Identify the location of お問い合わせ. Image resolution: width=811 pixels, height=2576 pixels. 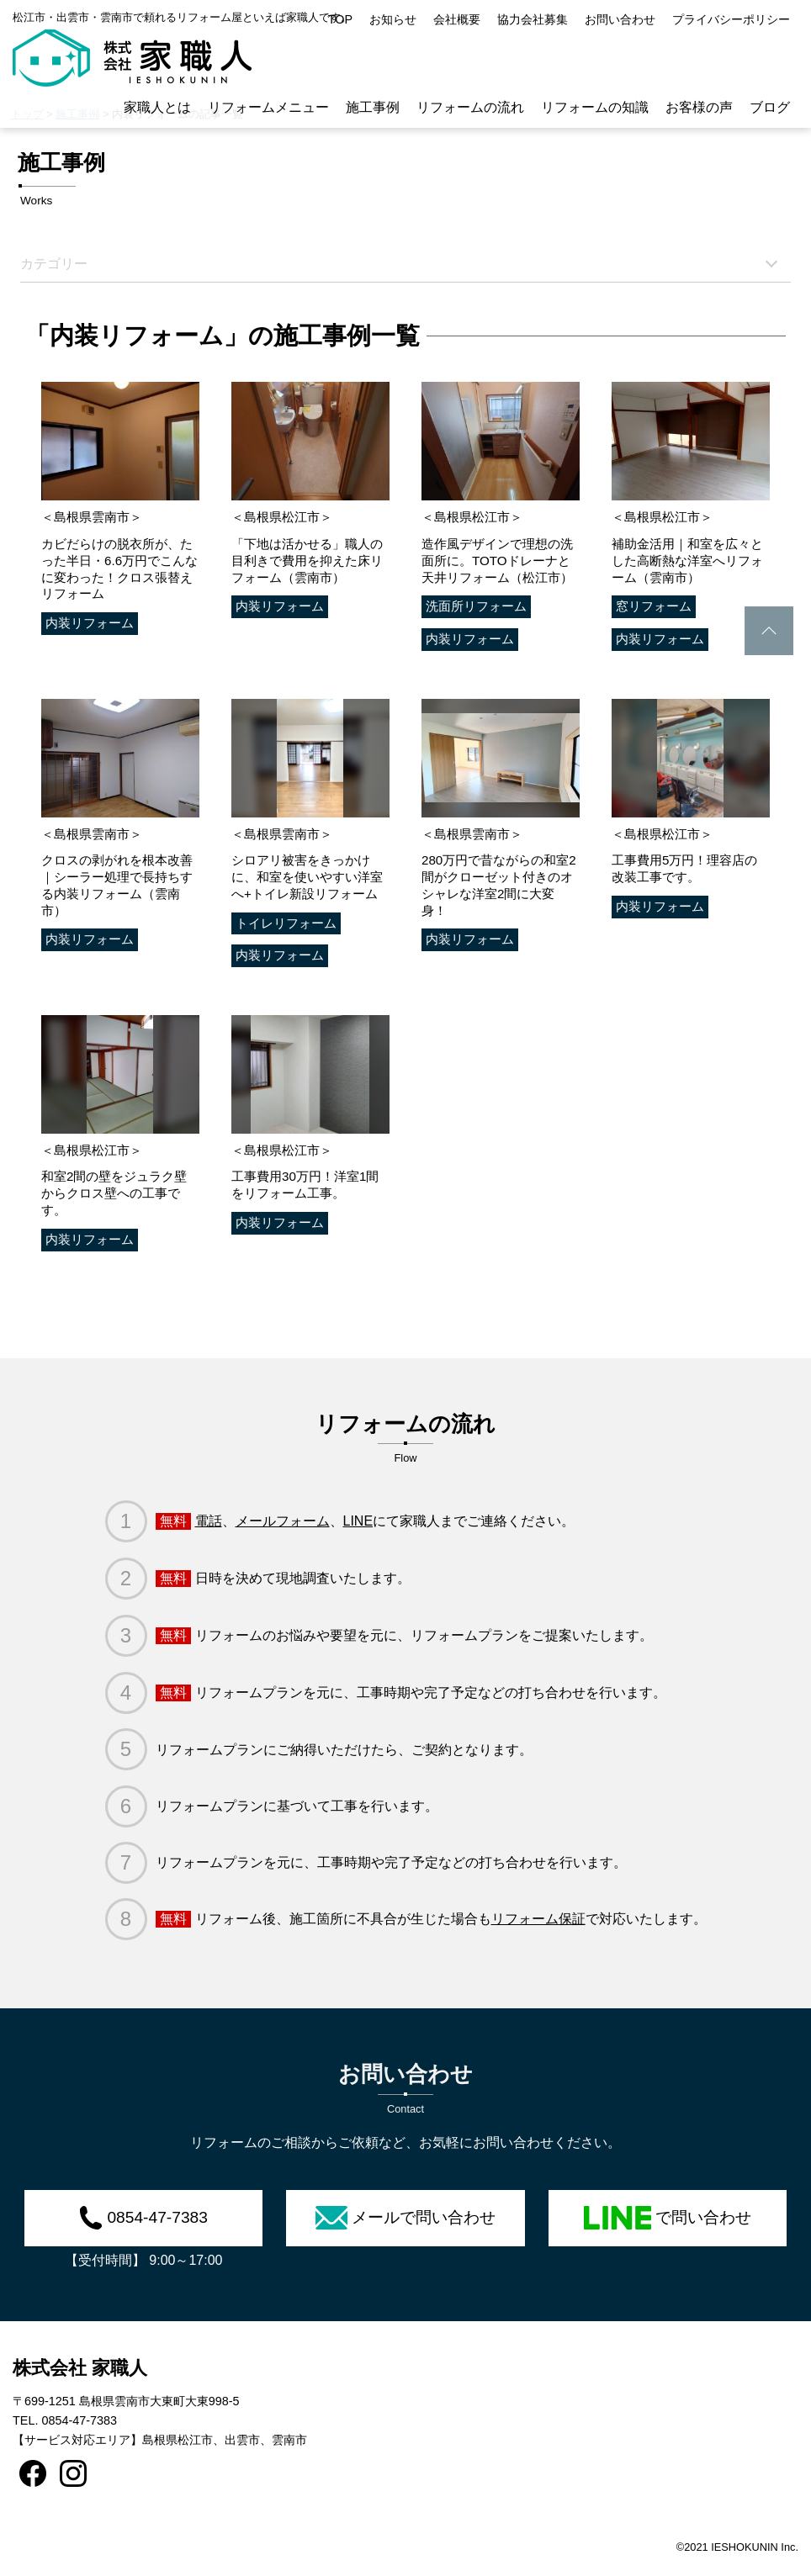
(620, 19).